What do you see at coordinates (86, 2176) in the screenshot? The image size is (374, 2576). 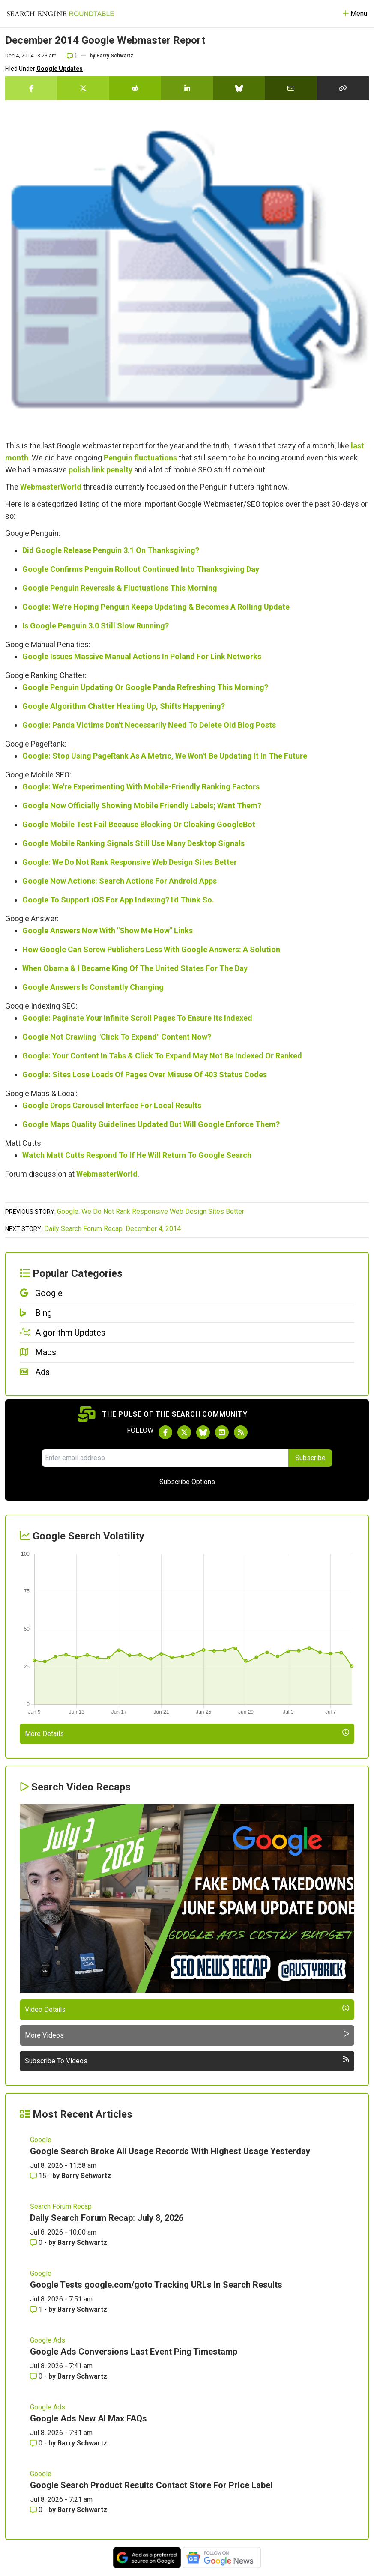 I see `Barry Schwartz [More by Barry Schwartz]` at bounding box center [86, 2176].